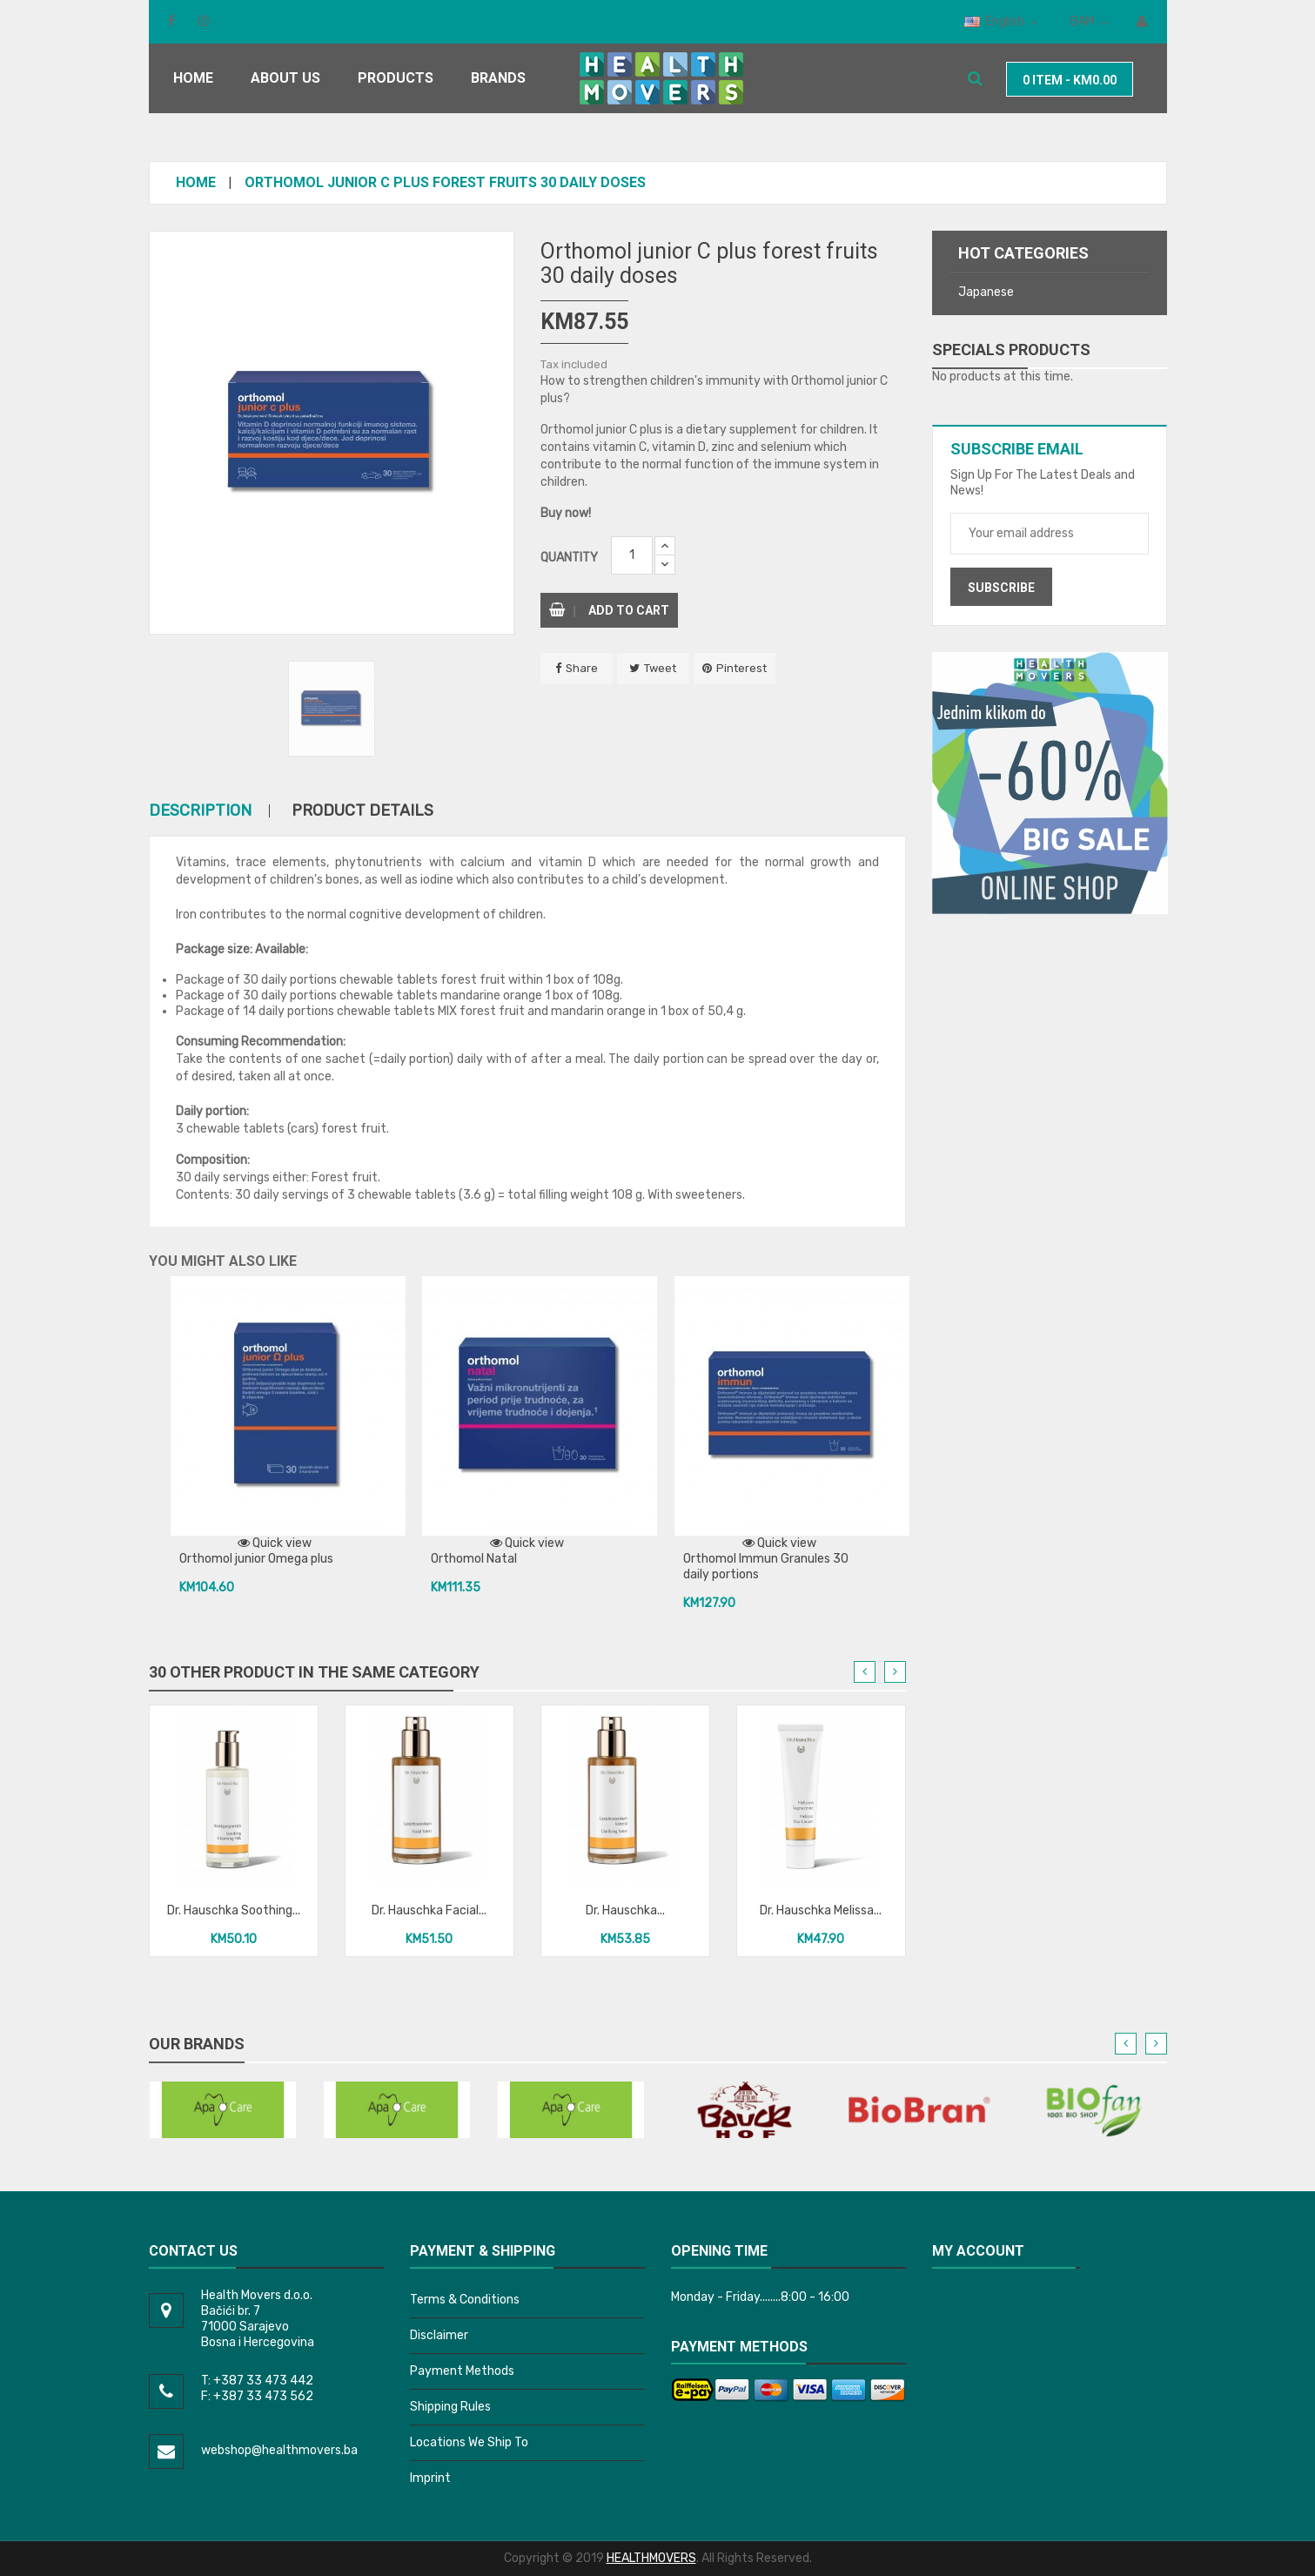 The image size is (1315, 2576). What do you see at coordinates (200, 810) in the screenshot?
I see `Description` at bounding box center [200, 810].